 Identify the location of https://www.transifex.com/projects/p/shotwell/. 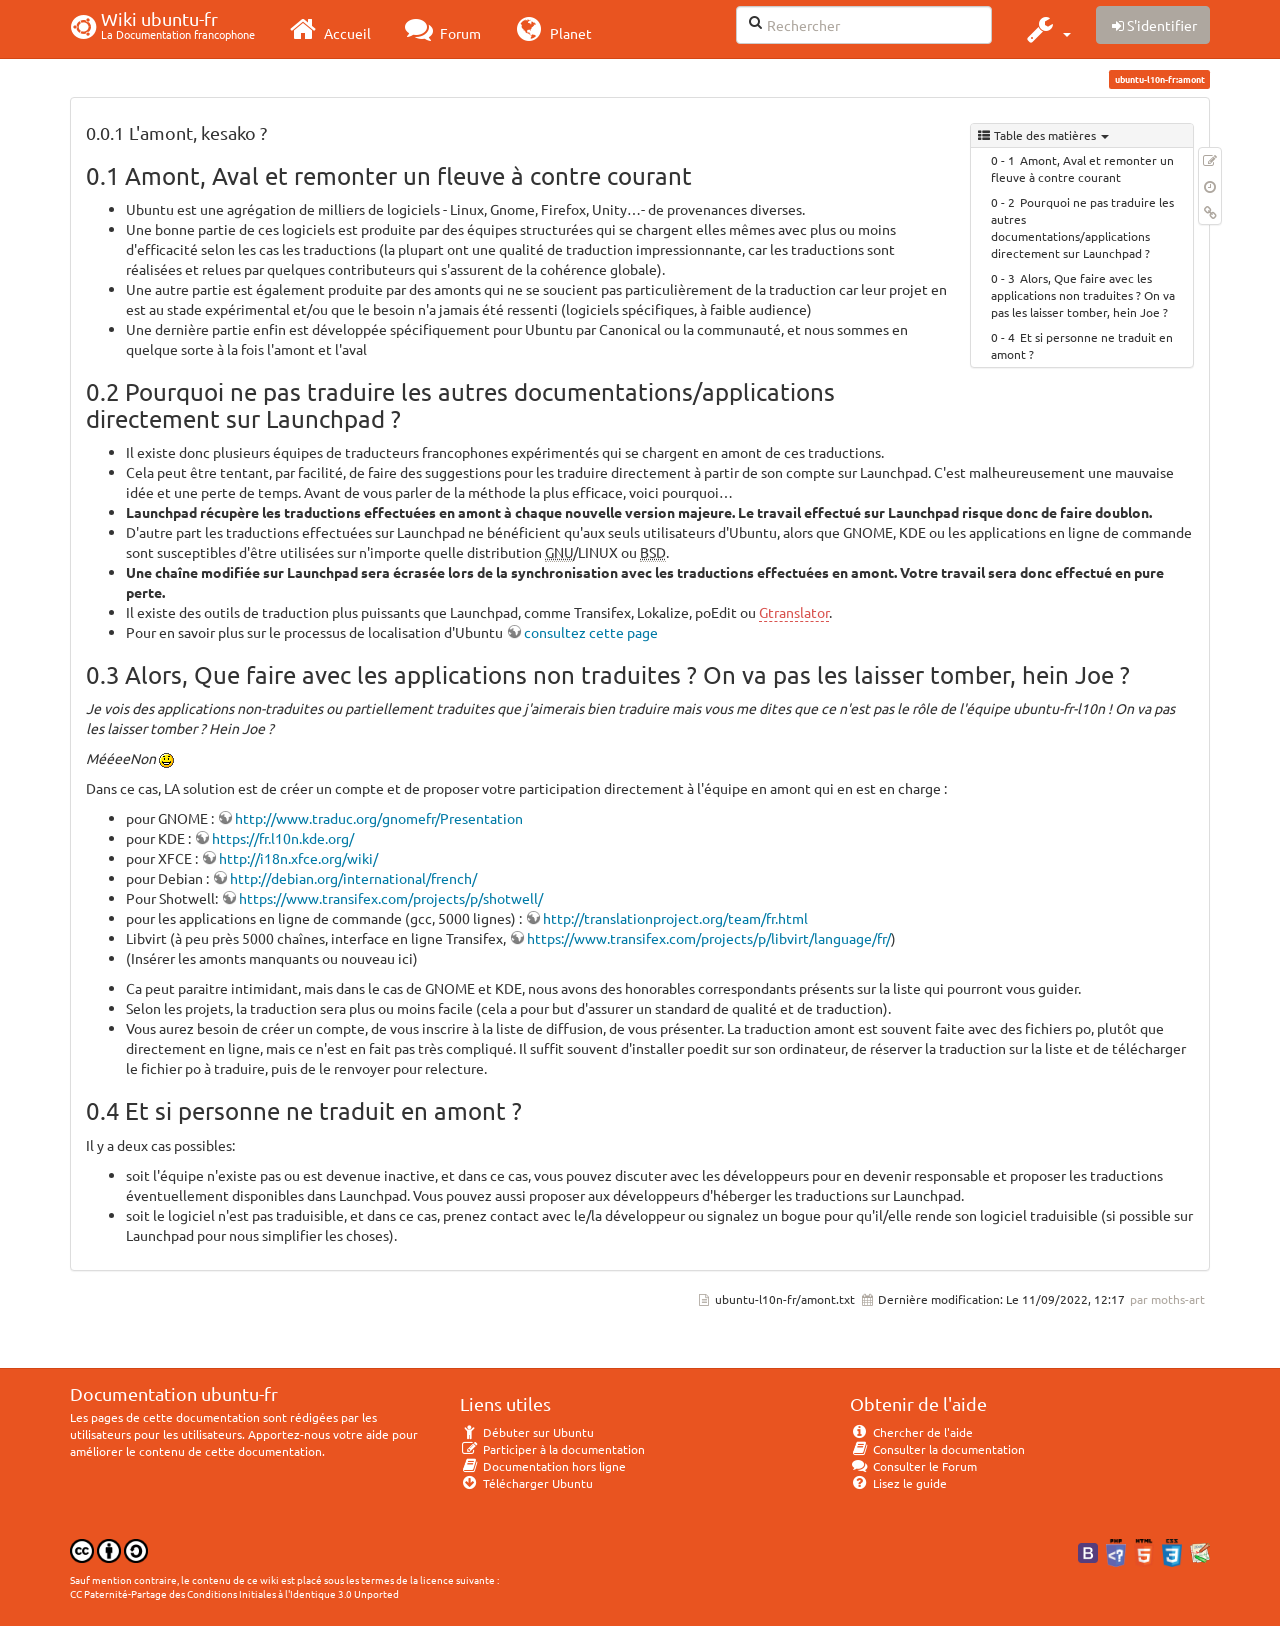
(391, 898).